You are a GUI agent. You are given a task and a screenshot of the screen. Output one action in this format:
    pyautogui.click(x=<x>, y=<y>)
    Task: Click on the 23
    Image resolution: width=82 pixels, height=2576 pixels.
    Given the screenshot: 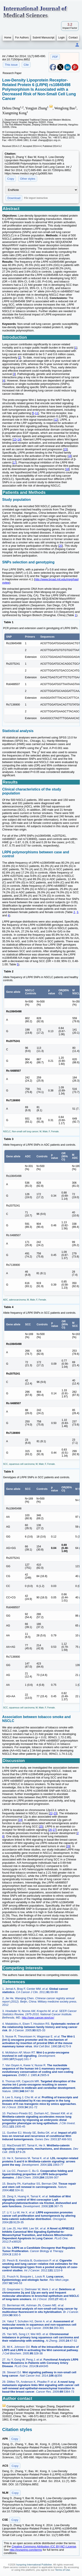 What is the action you would take?
    pyautogui.click(x=55, y=1813)
    